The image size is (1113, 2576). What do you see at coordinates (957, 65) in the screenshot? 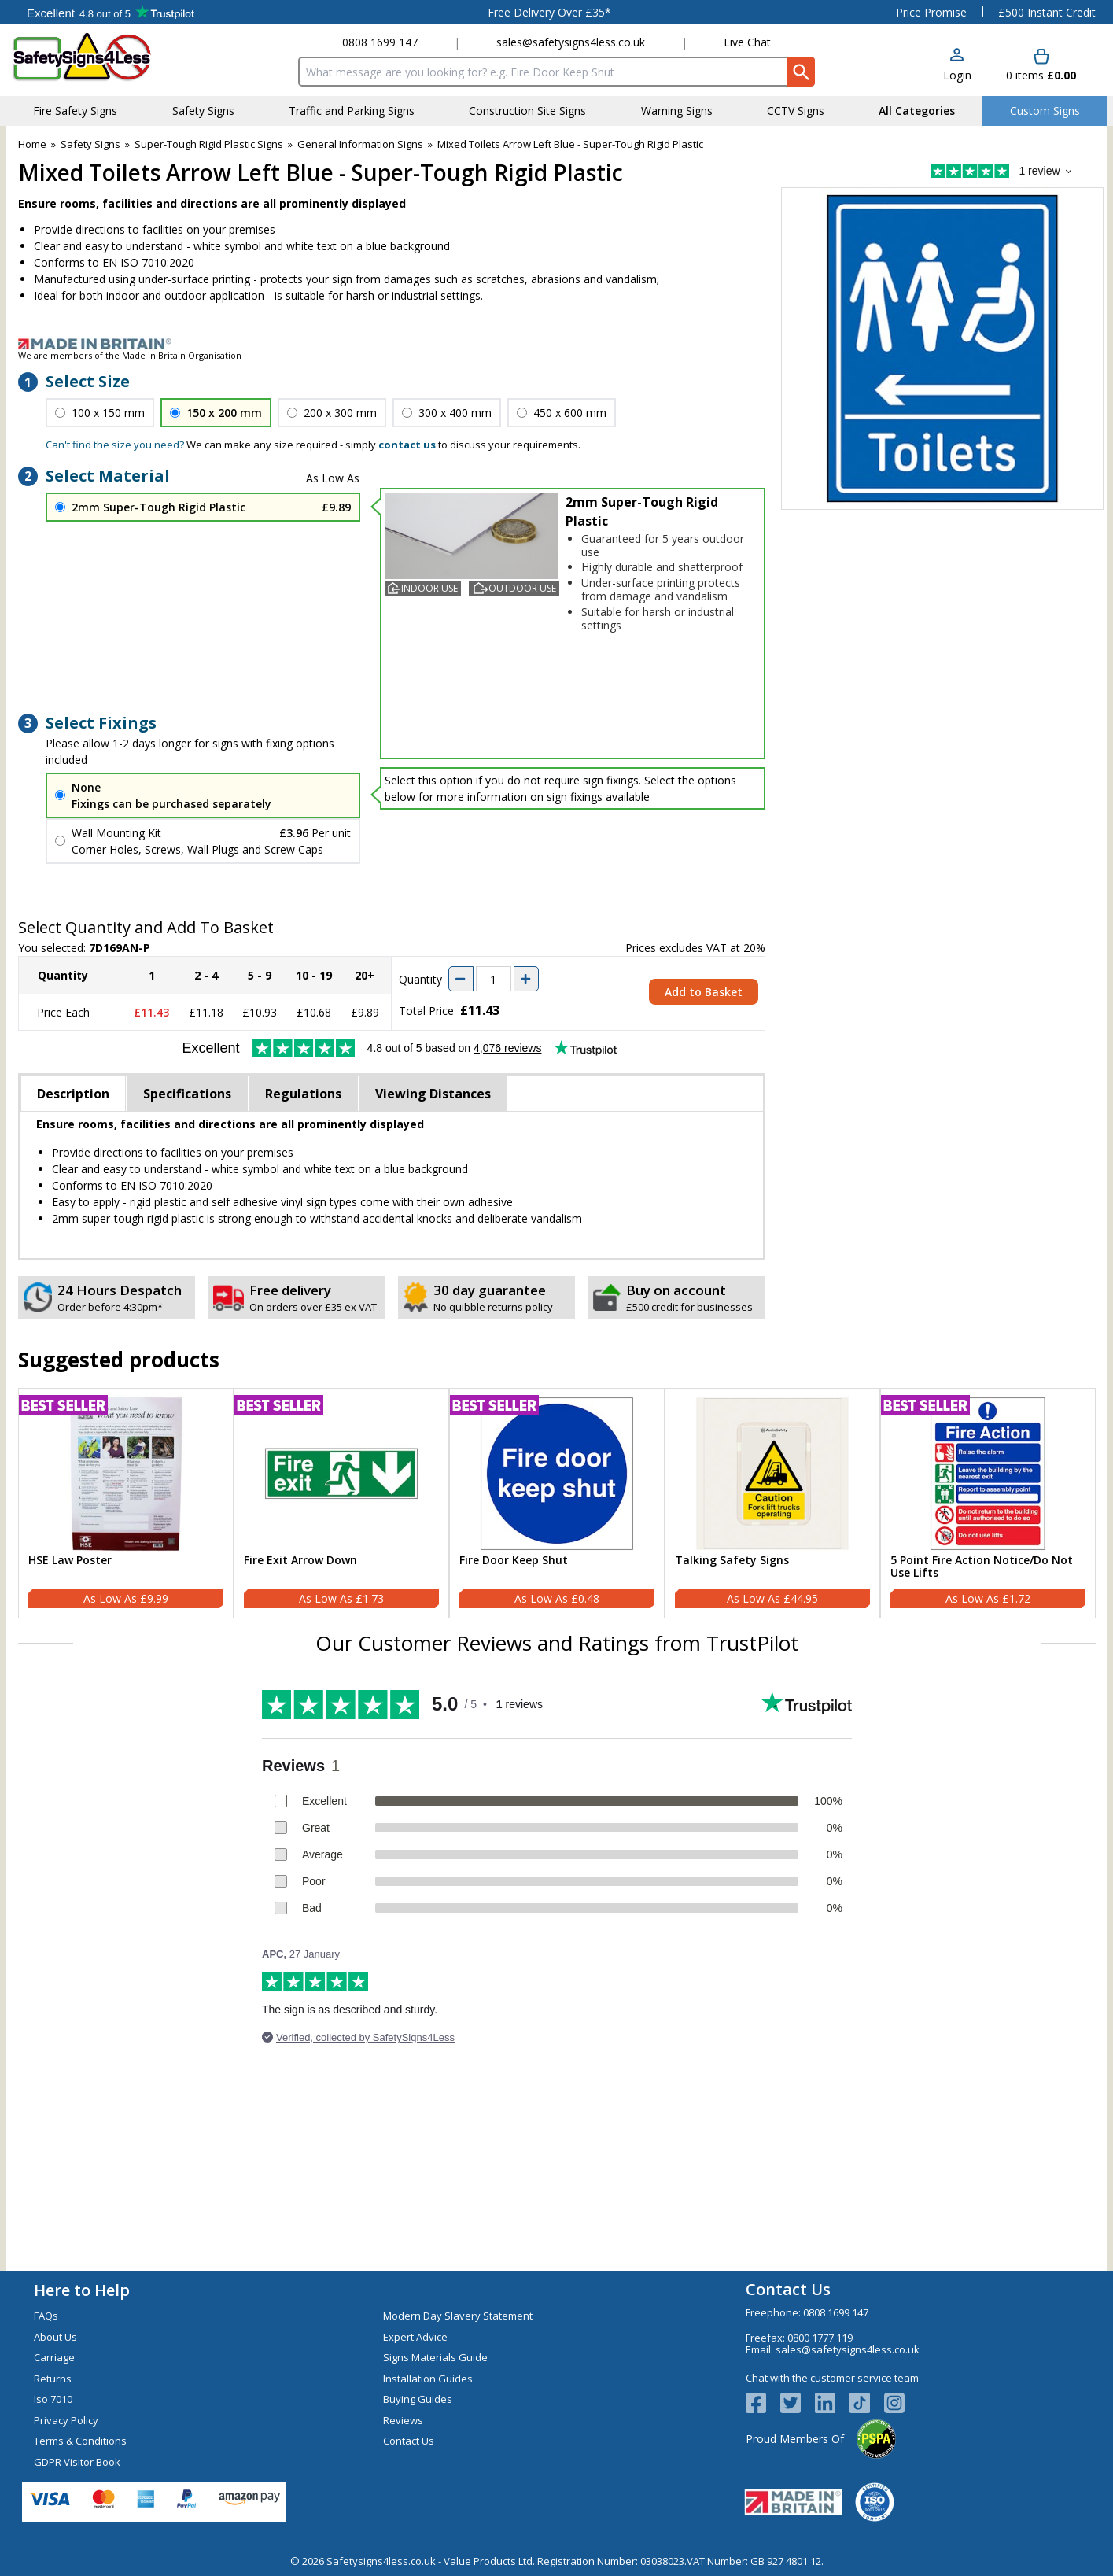
I see `[button]` at bounding box center [957, 65].